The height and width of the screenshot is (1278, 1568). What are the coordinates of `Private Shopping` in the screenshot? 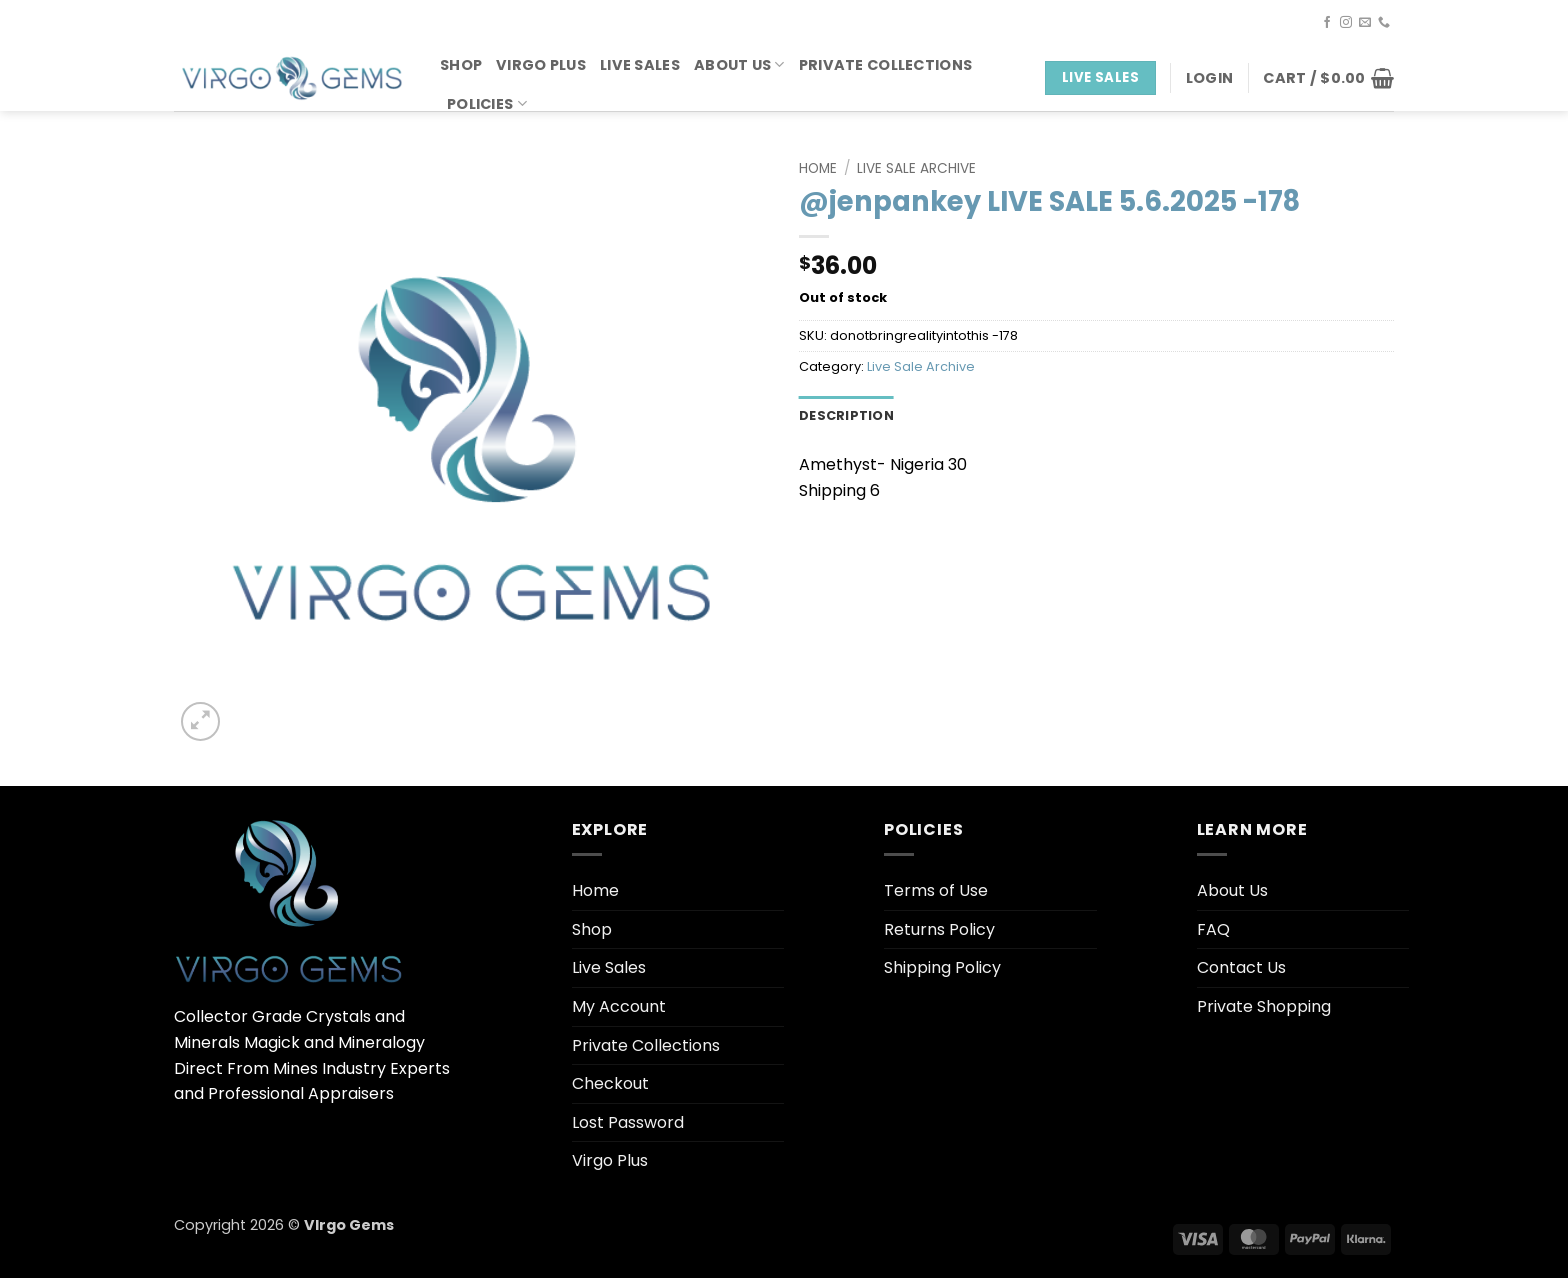 It's located at (1264, 1006).